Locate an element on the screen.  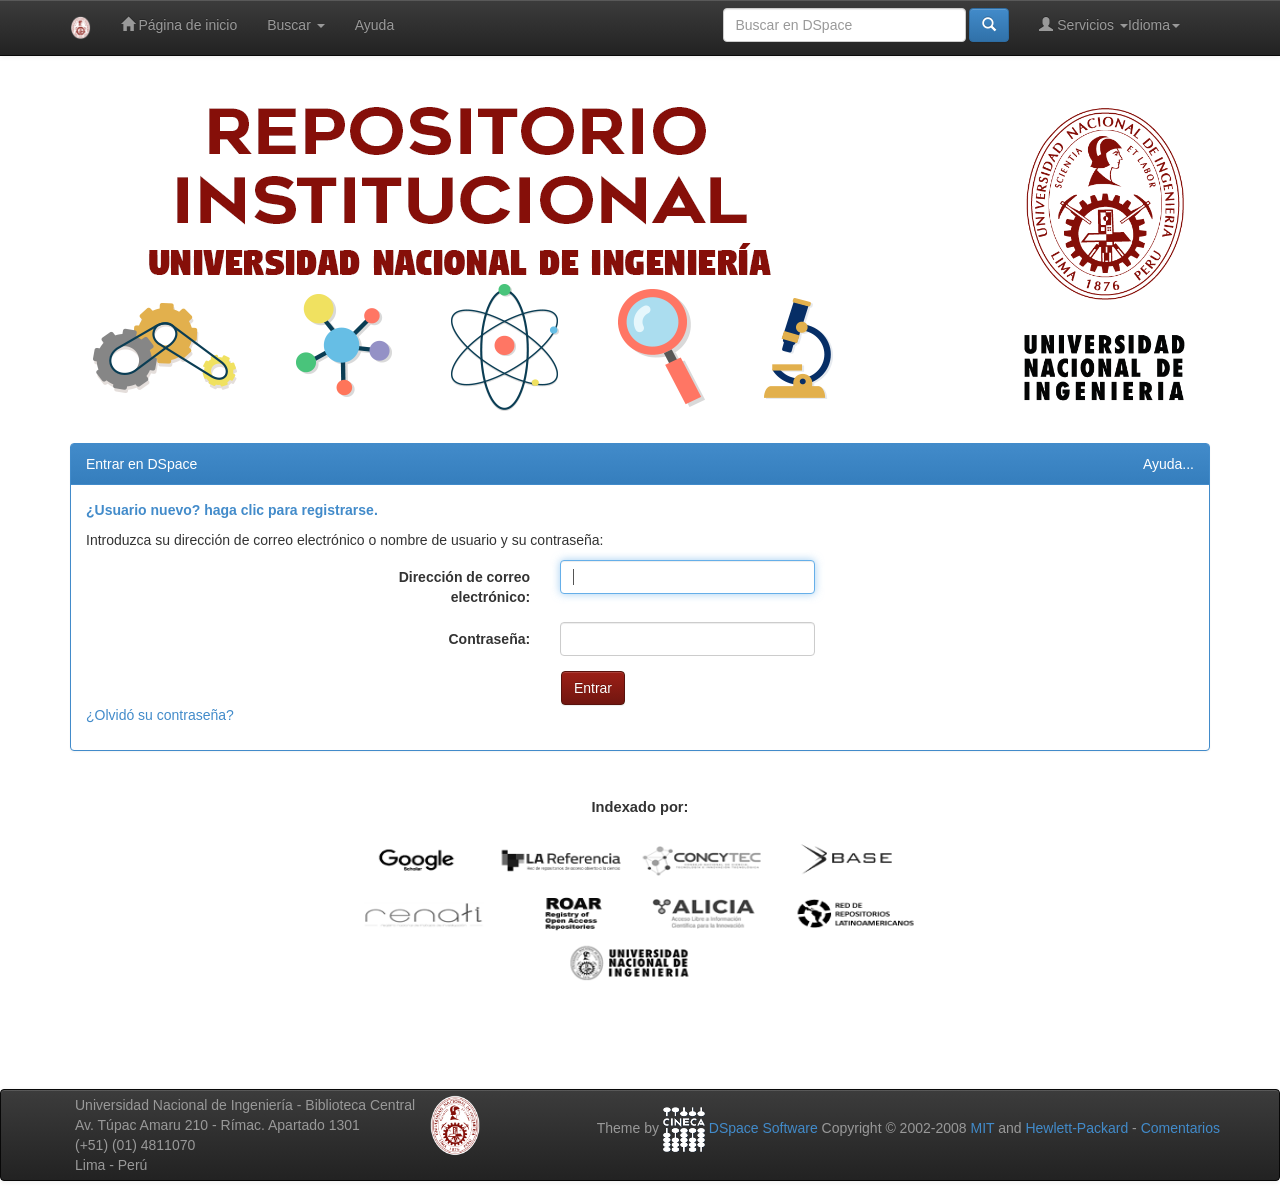
Dirección de correo electrónico: is located at coordinates (465, 587).